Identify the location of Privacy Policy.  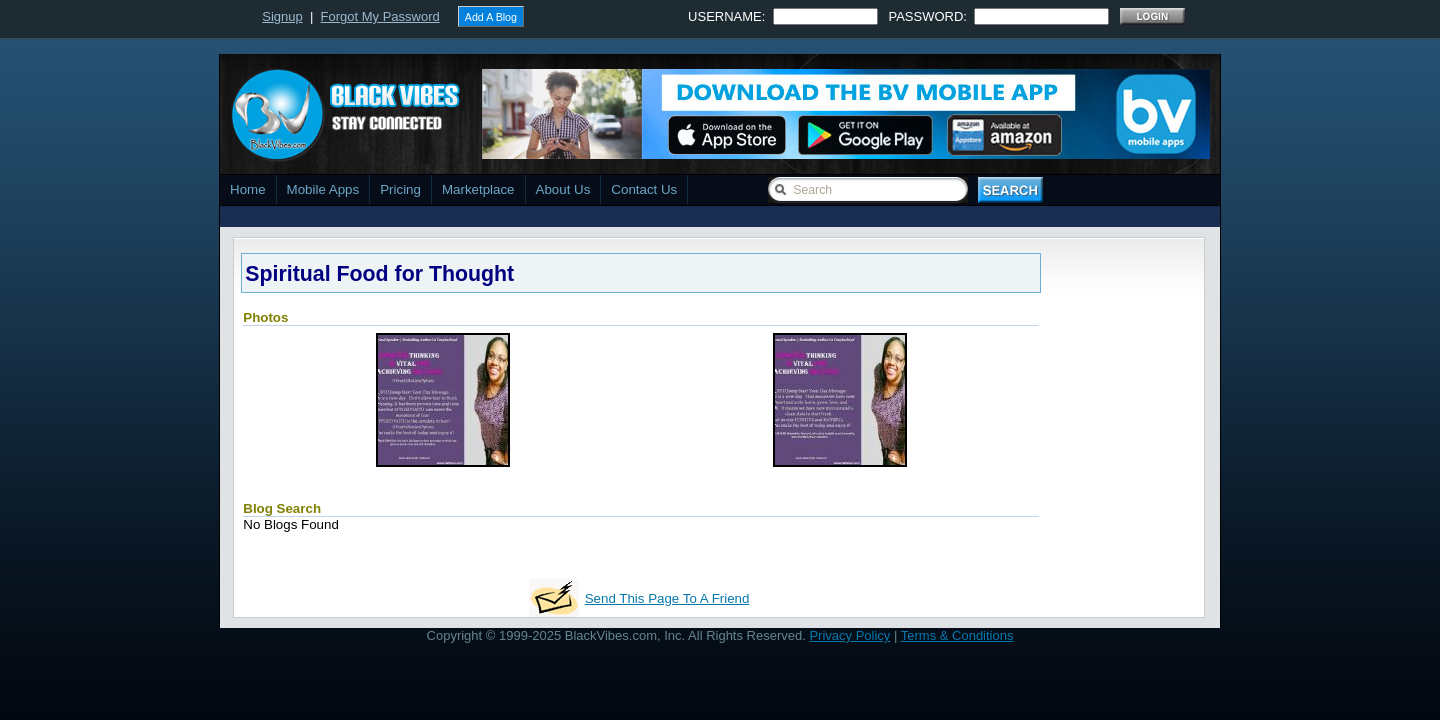
(849, 635).